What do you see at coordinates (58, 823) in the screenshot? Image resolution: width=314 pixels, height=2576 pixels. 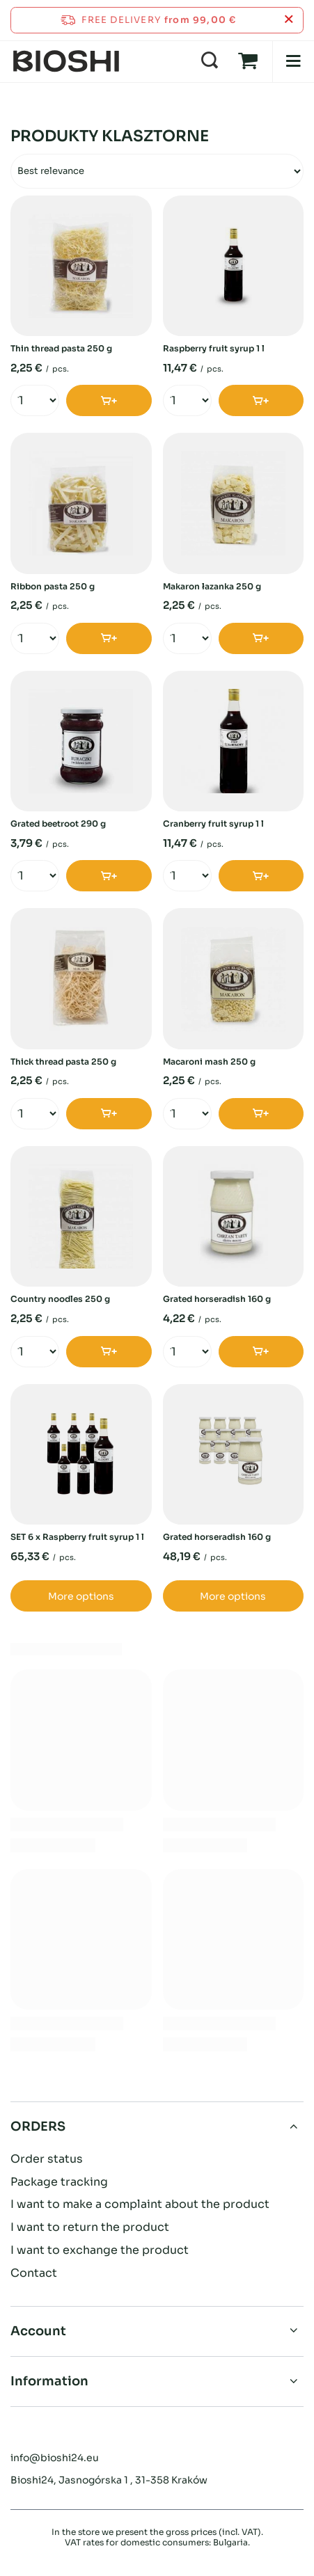 I see `Grated beetroot 290 g` at bounding box center [58, 823].